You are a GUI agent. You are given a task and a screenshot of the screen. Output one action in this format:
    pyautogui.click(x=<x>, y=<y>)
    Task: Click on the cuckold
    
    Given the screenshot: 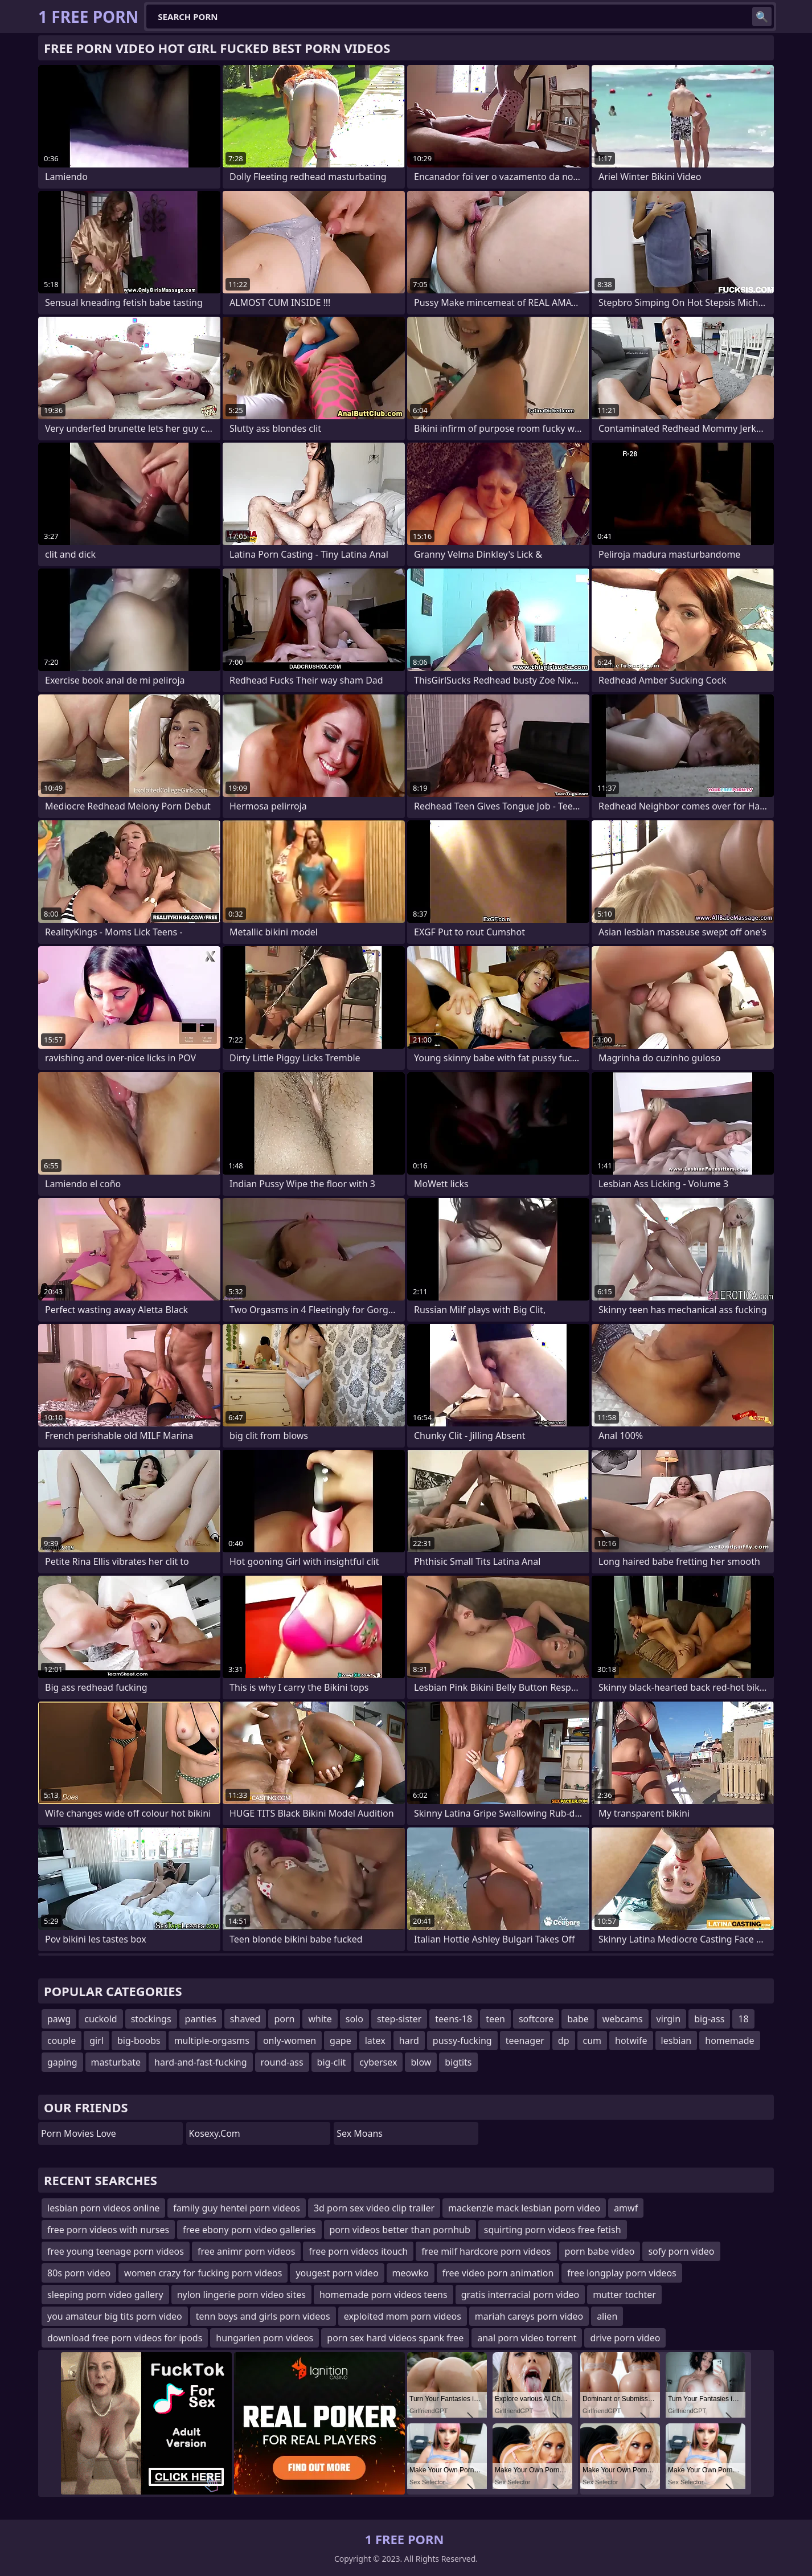 What is the action you would take?
    pyautogui.click(x=100, y=2019)
    